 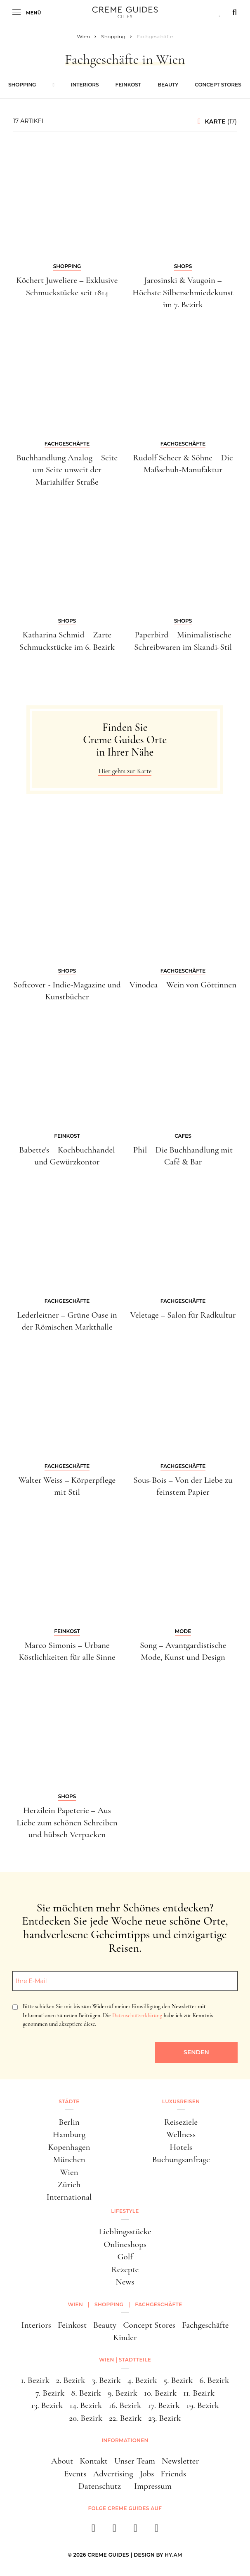 What do you see at coordinates (173, 2555) in the screenshot?
I see `HY.AM` at bounding box center [173, 2555].